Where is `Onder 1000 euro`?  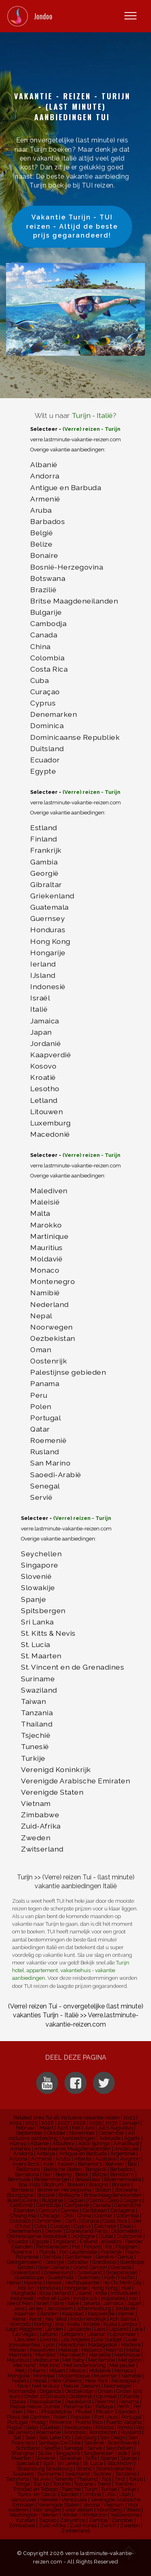 Onder 1000 euro is located at coordinates (44, 2396).